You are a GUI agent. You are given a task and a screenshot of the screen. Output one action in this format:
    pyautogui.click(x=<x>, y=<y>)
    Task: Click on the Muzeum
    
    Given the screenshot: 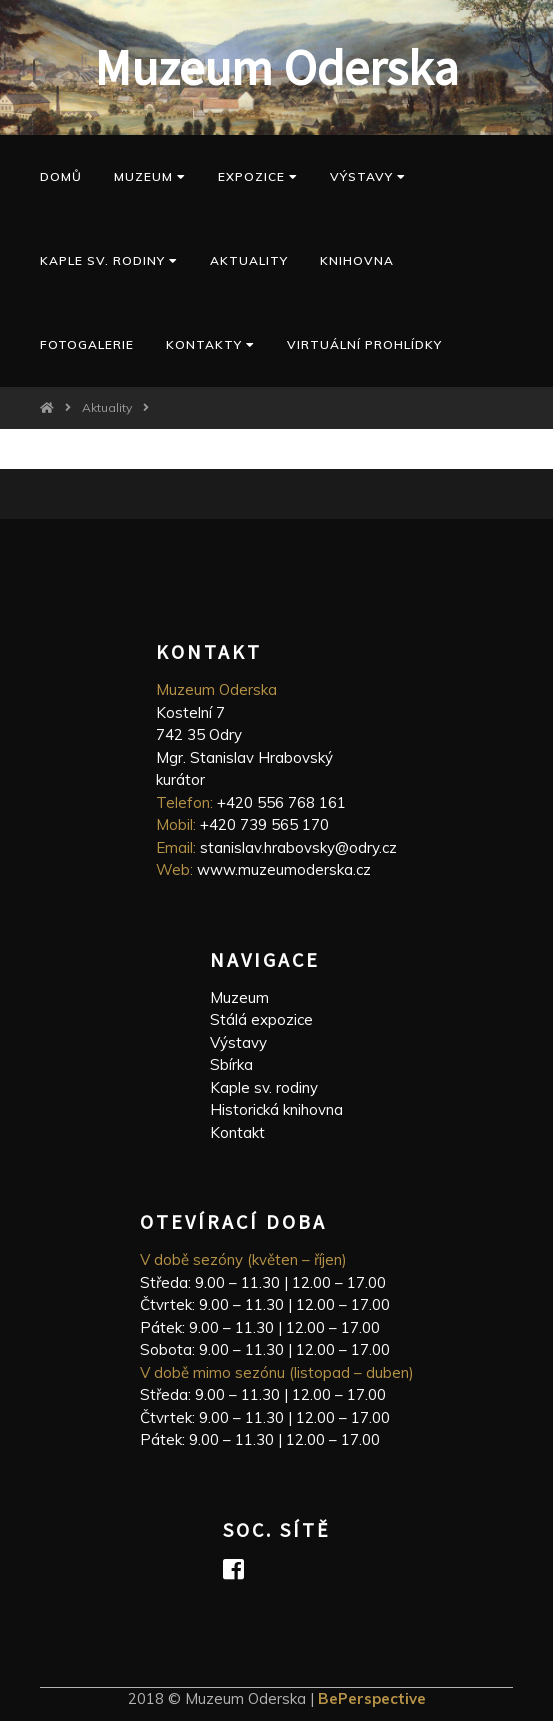 What is the action you would take?
    pyautogui.click(x=150, y=176)
    